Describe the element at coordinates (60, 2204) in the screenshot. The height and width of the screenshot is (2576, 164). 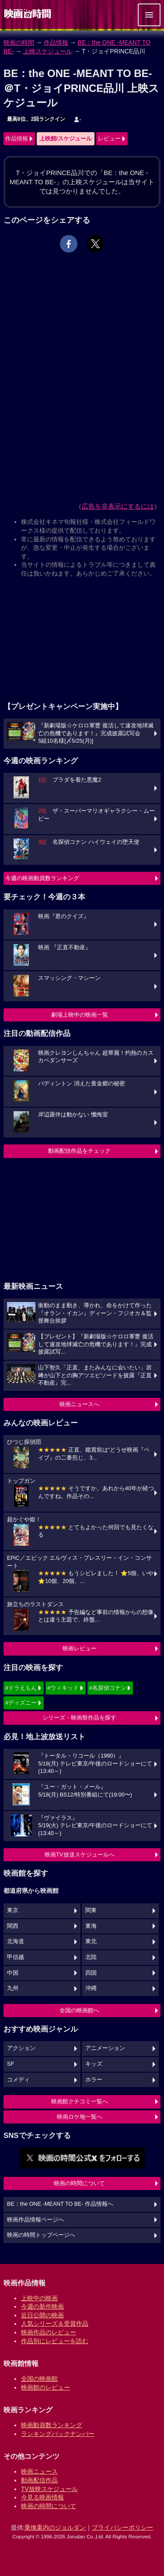
I see `BE：the ONE -MEANT TO BE- 作品情報へ` at that location.